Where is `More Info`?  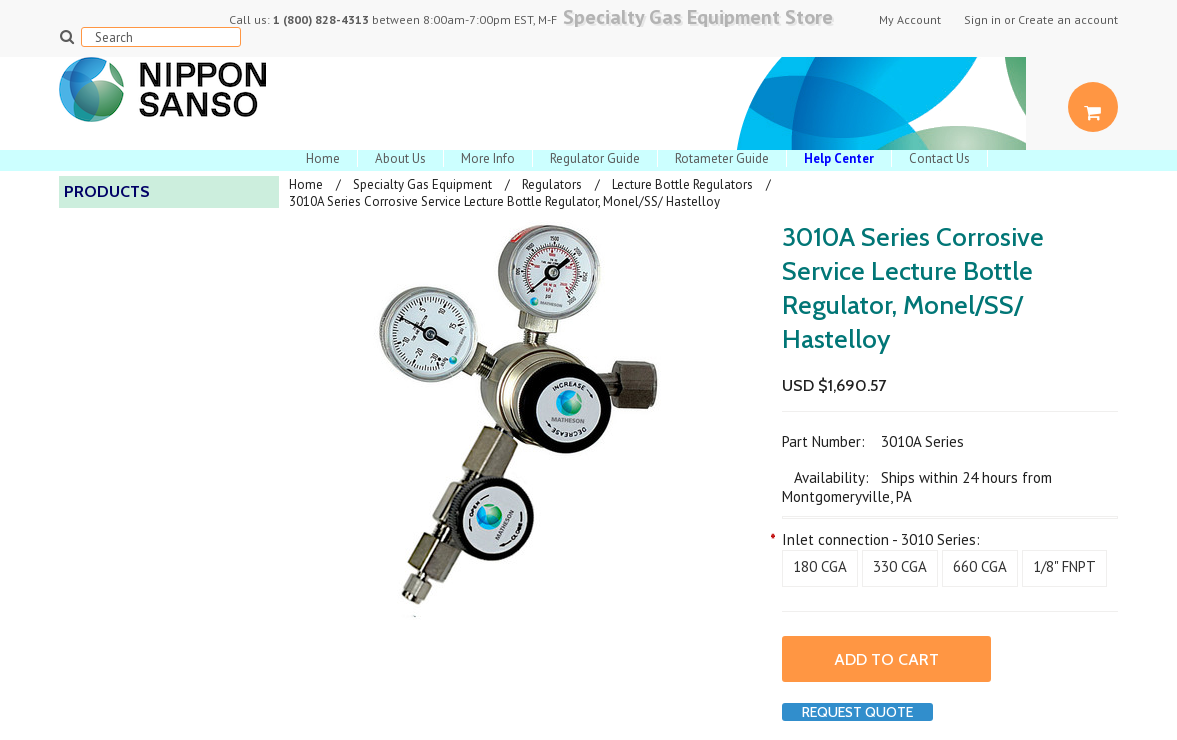 More Info is located at coordinates (488, 158).